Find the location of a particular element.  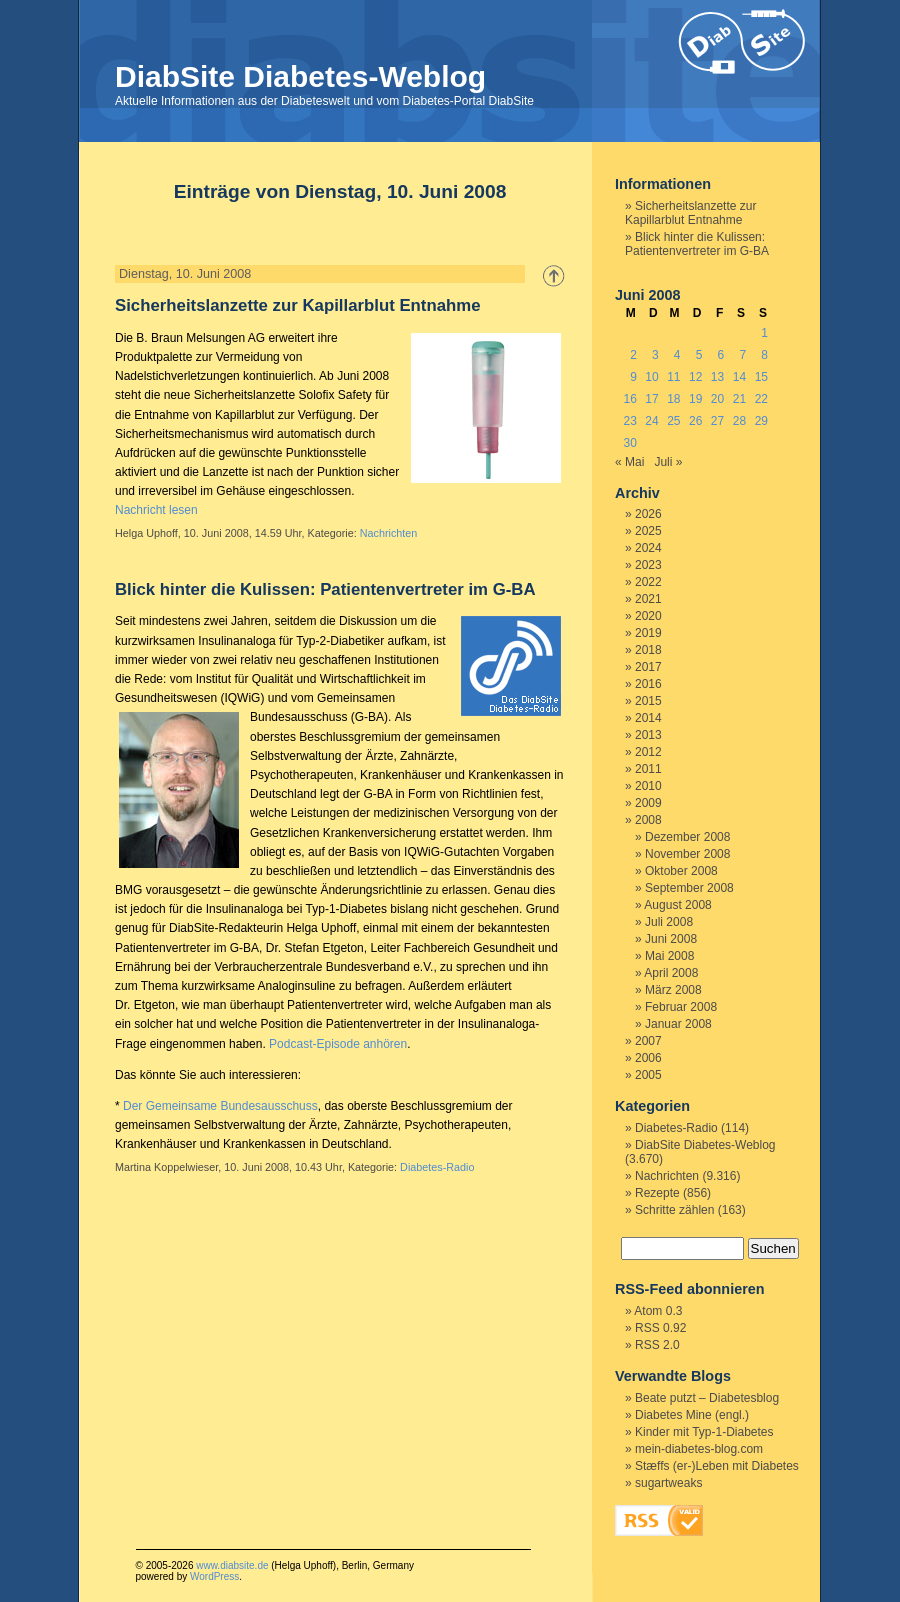

2013 is located at coordinates (648, 735).